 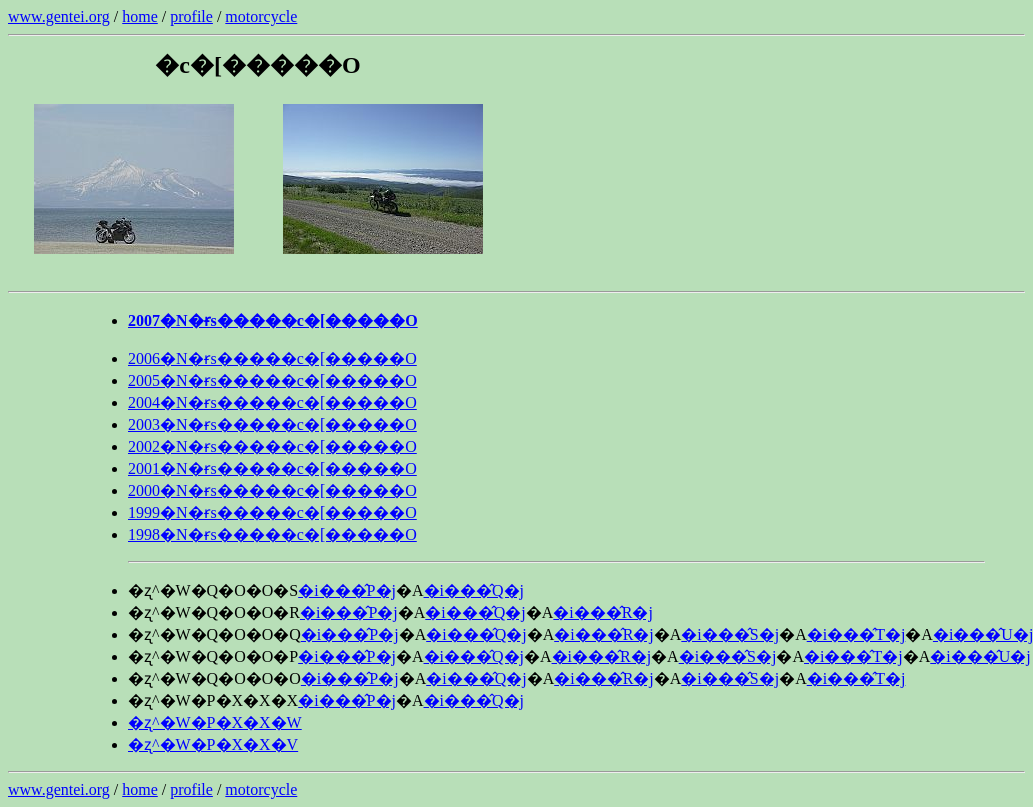 I want to click on profile, so click(x=191, y=16).